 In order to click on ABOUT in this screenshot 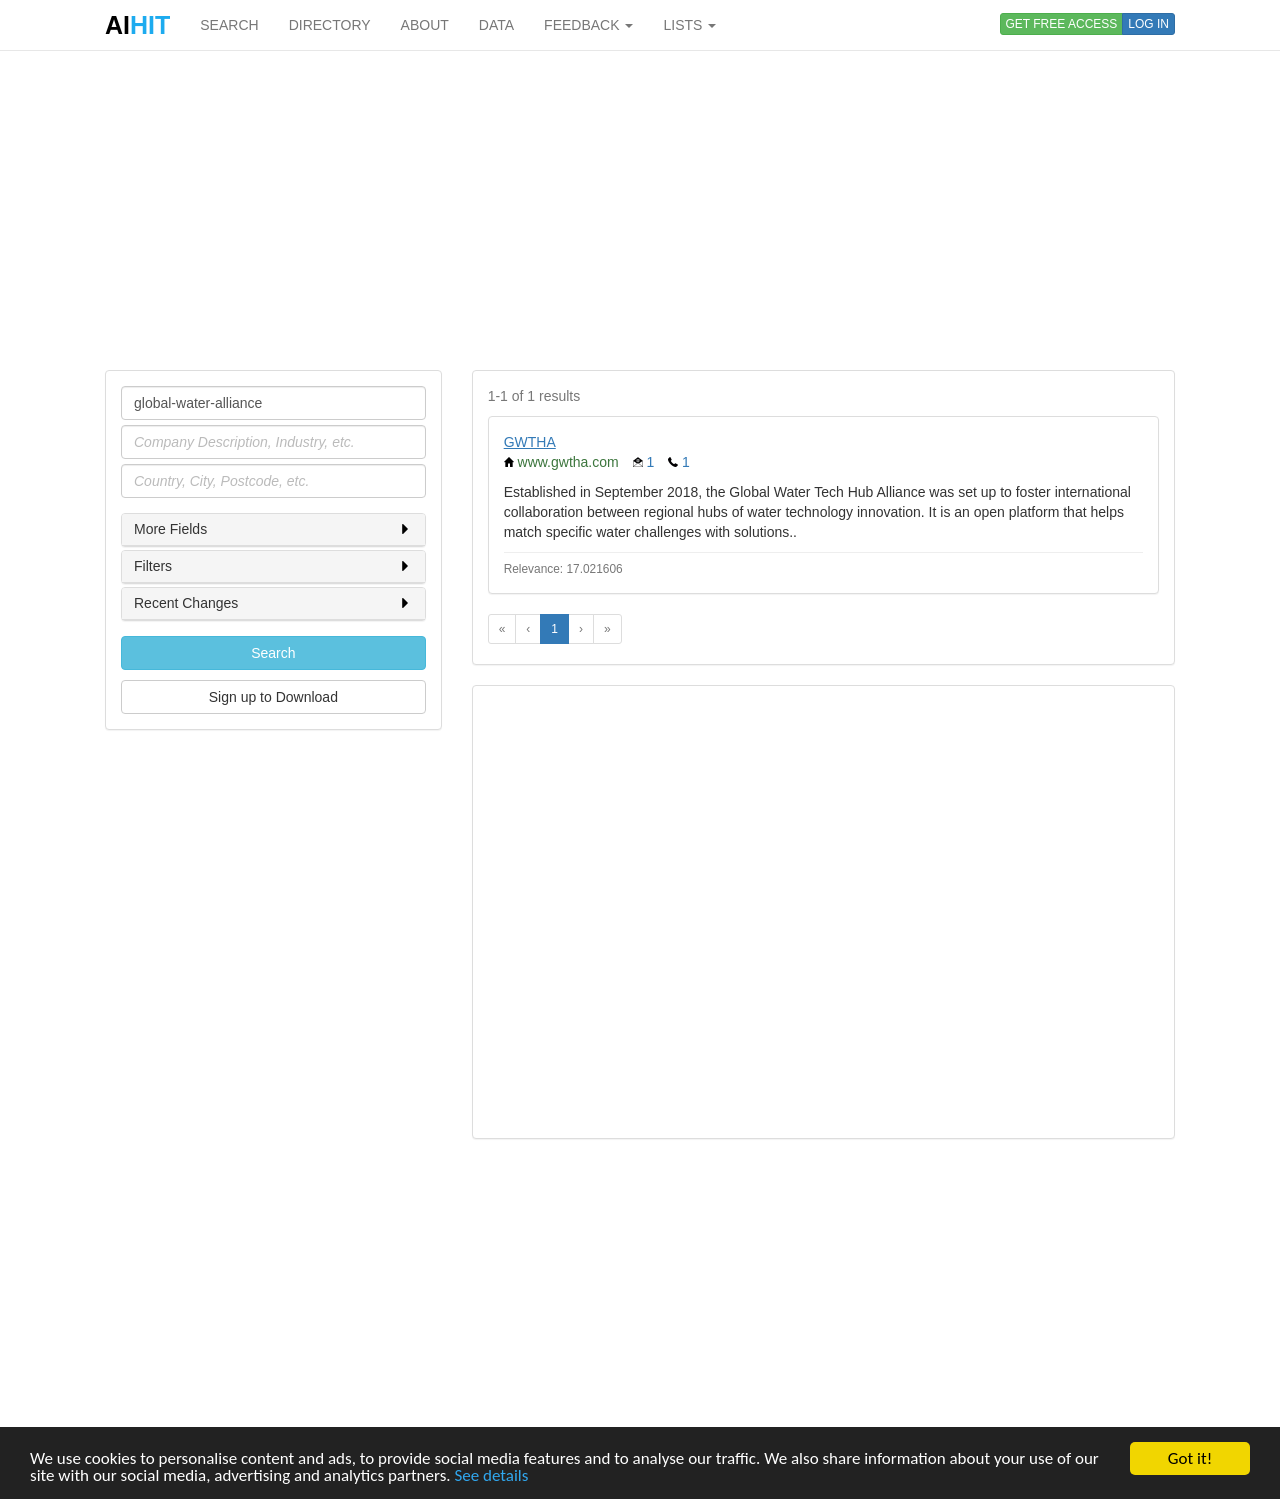, I will do `click(425, 25)`.